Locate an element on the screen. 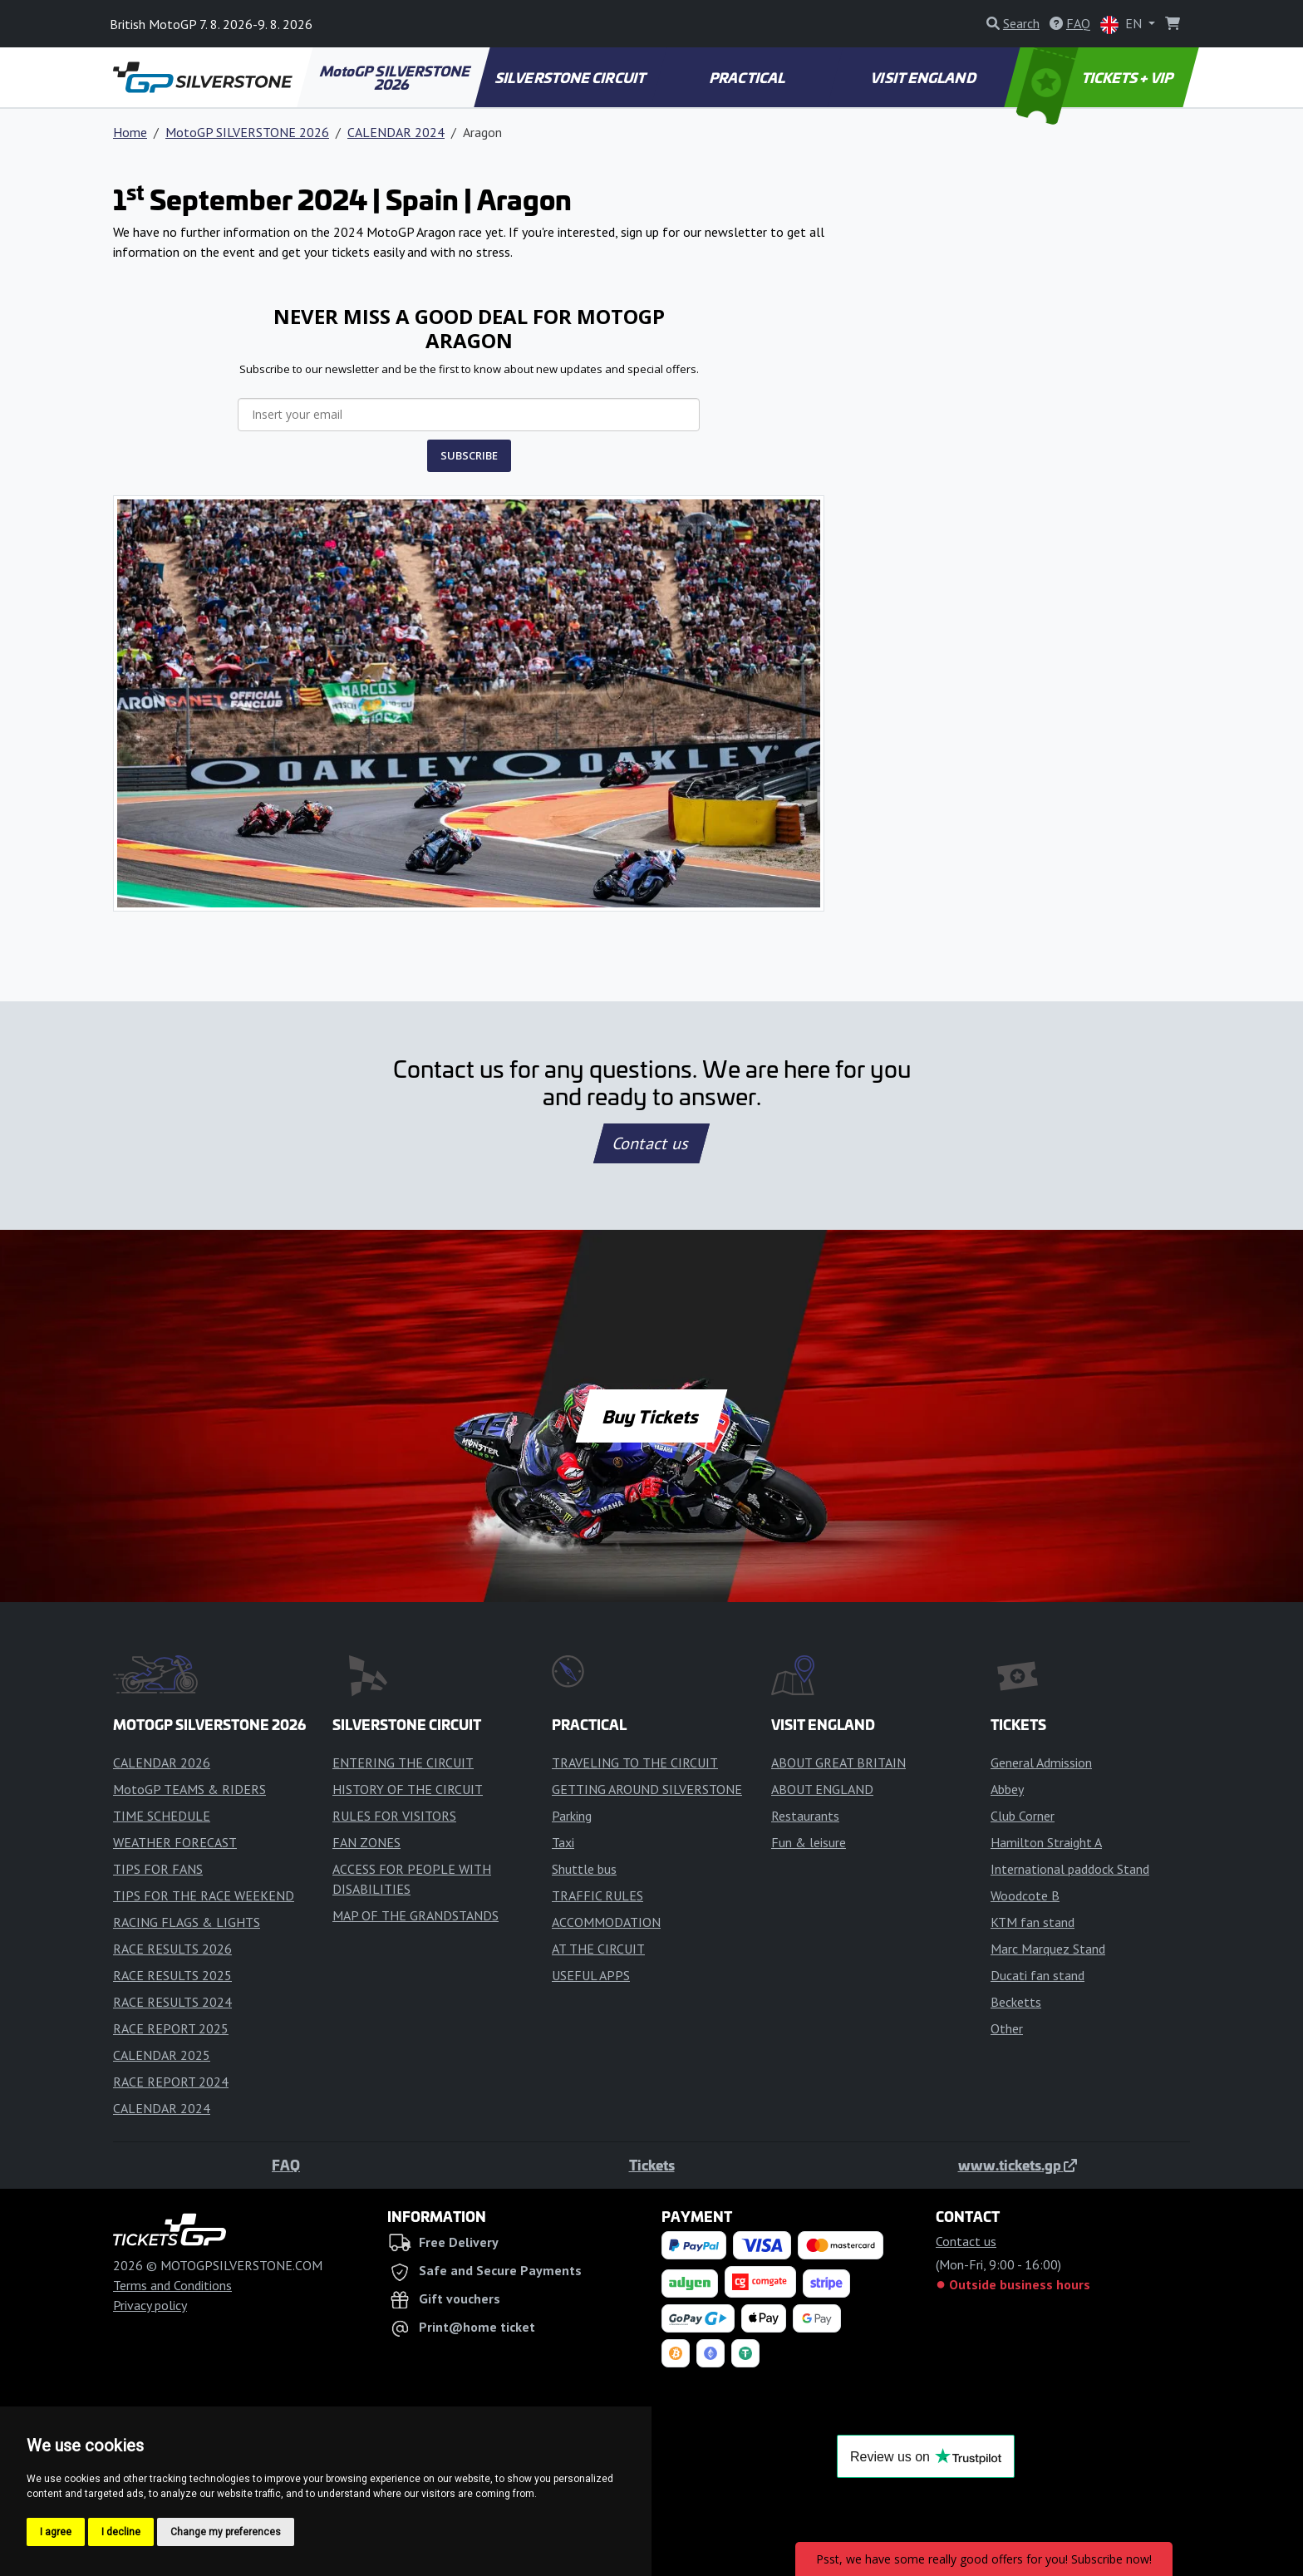 The width and height of the screenshot is (1303, 2576). Change my preferences [button] is located at coordinates (225, 2532).